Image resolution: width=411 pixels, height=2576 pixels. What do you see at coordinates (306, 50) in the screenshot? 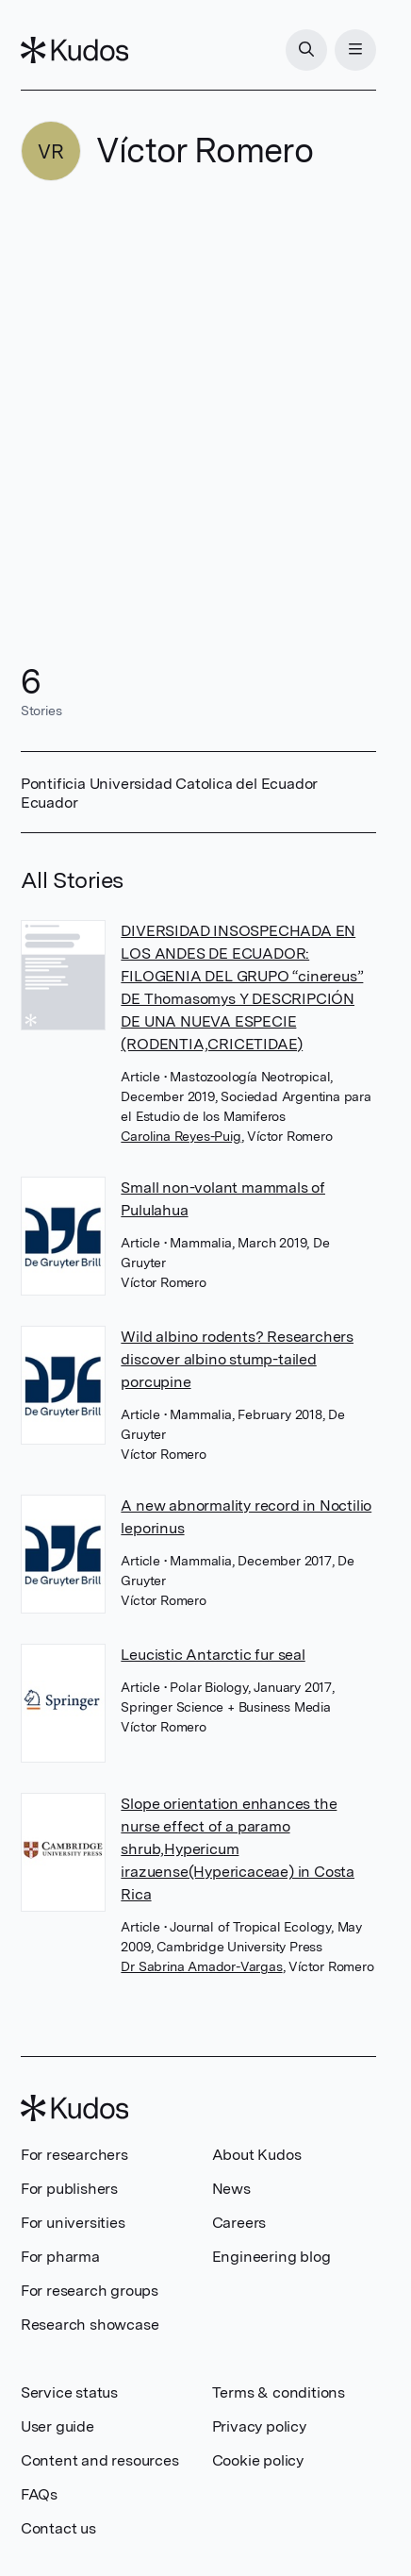
I see `[Search]` at bounding box center [306, 50].